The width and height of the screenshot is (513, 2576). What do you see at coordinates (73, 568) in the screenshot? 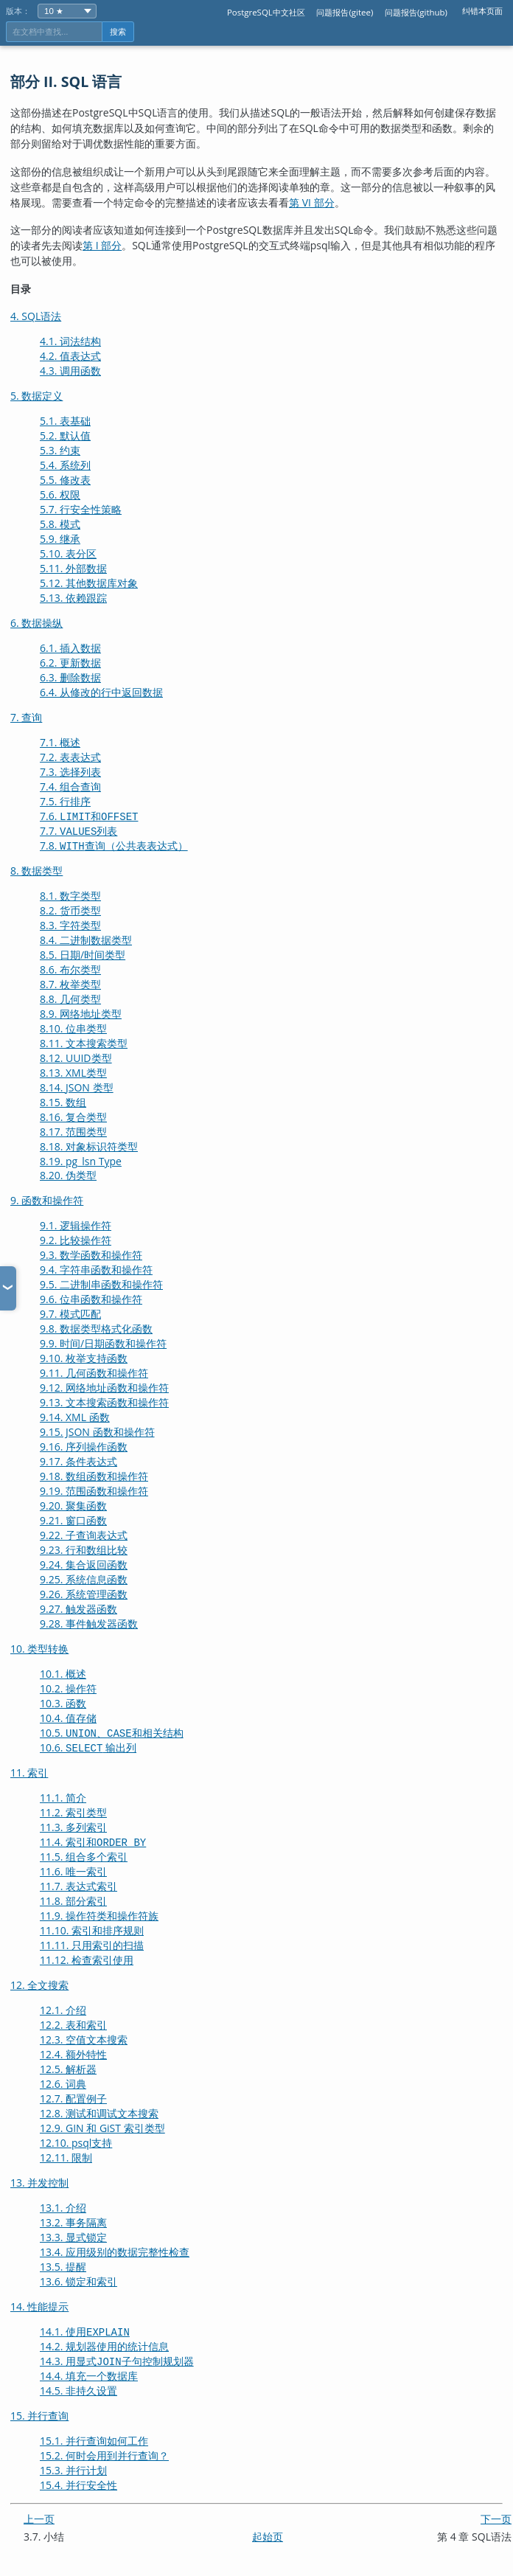
I see `5.11. 外部数据` at bounding box center [73, 568].